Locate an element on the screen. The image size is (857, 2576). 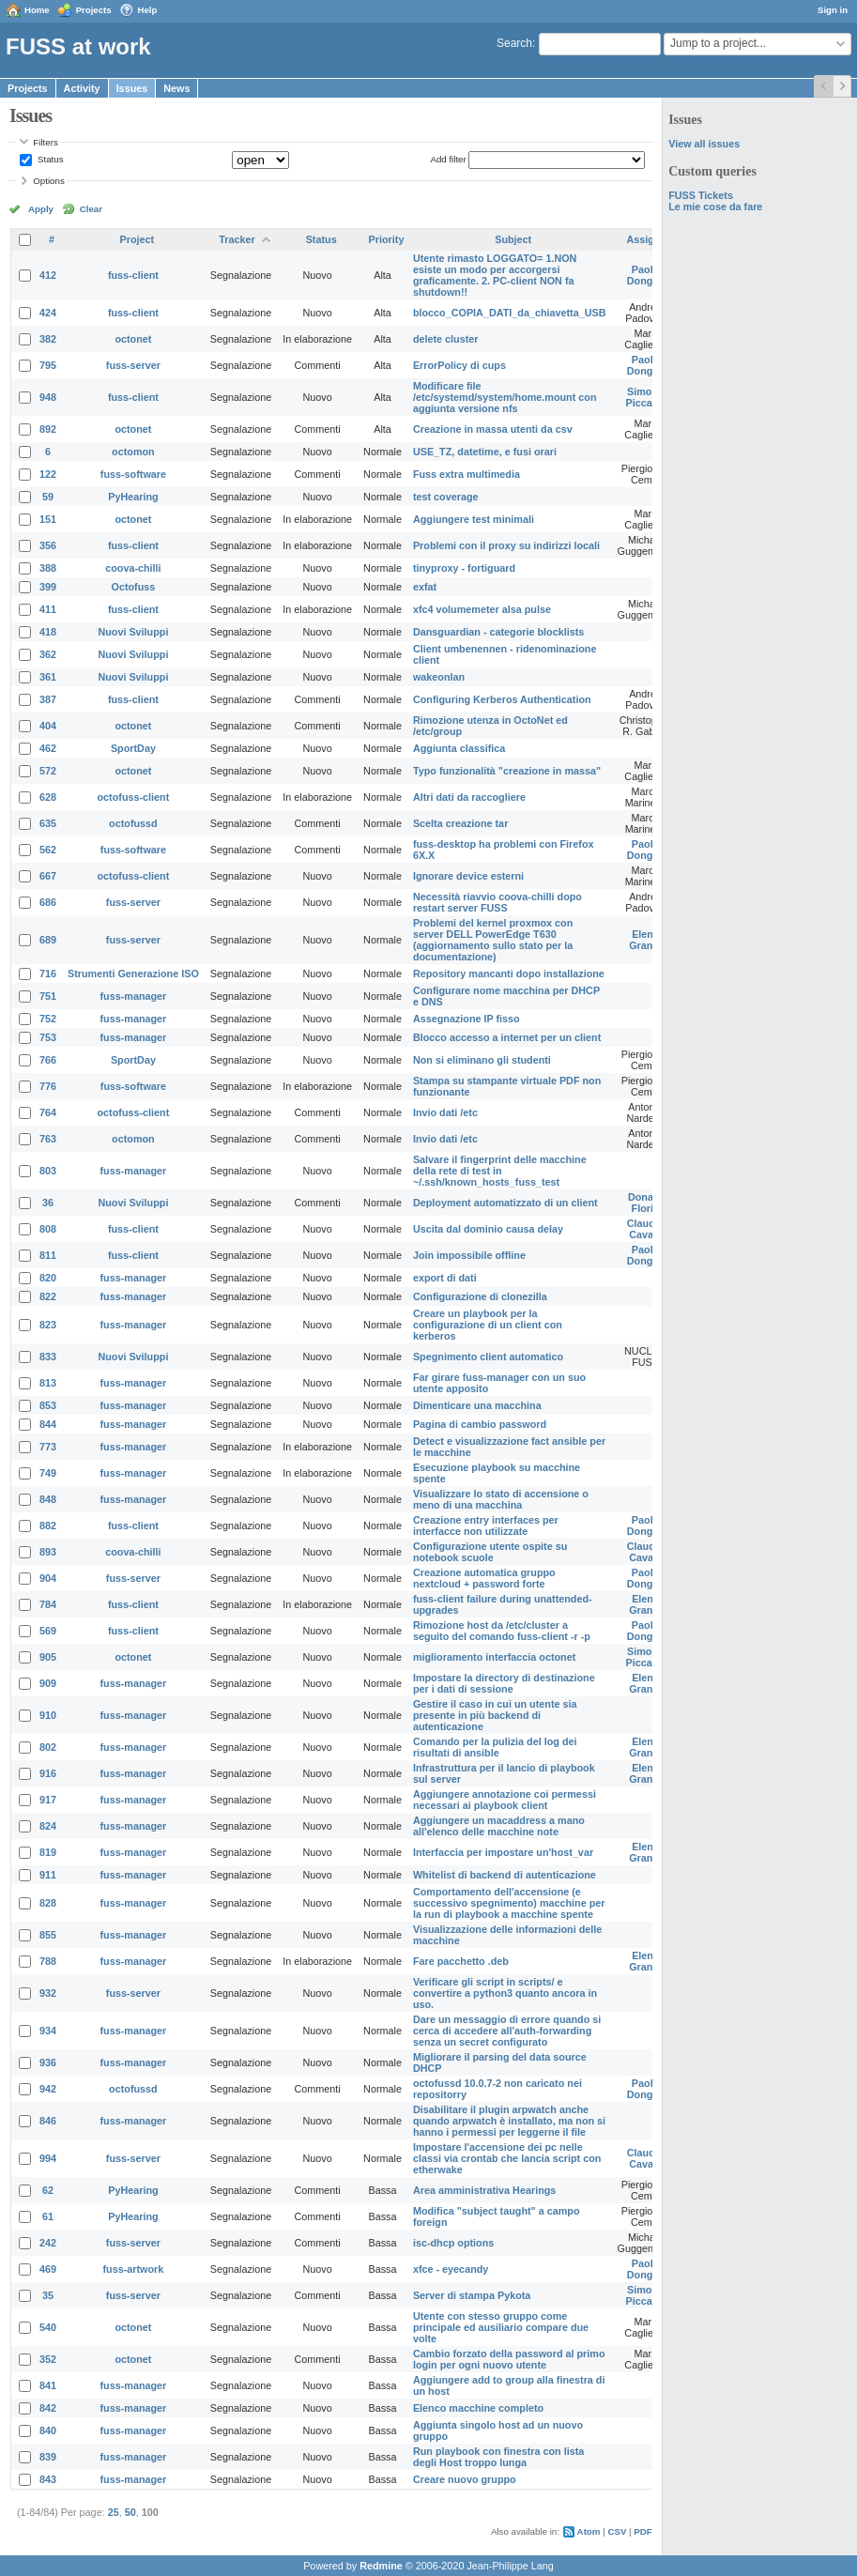
Dimenticare una macchina is located at coordinates (477, 1405).